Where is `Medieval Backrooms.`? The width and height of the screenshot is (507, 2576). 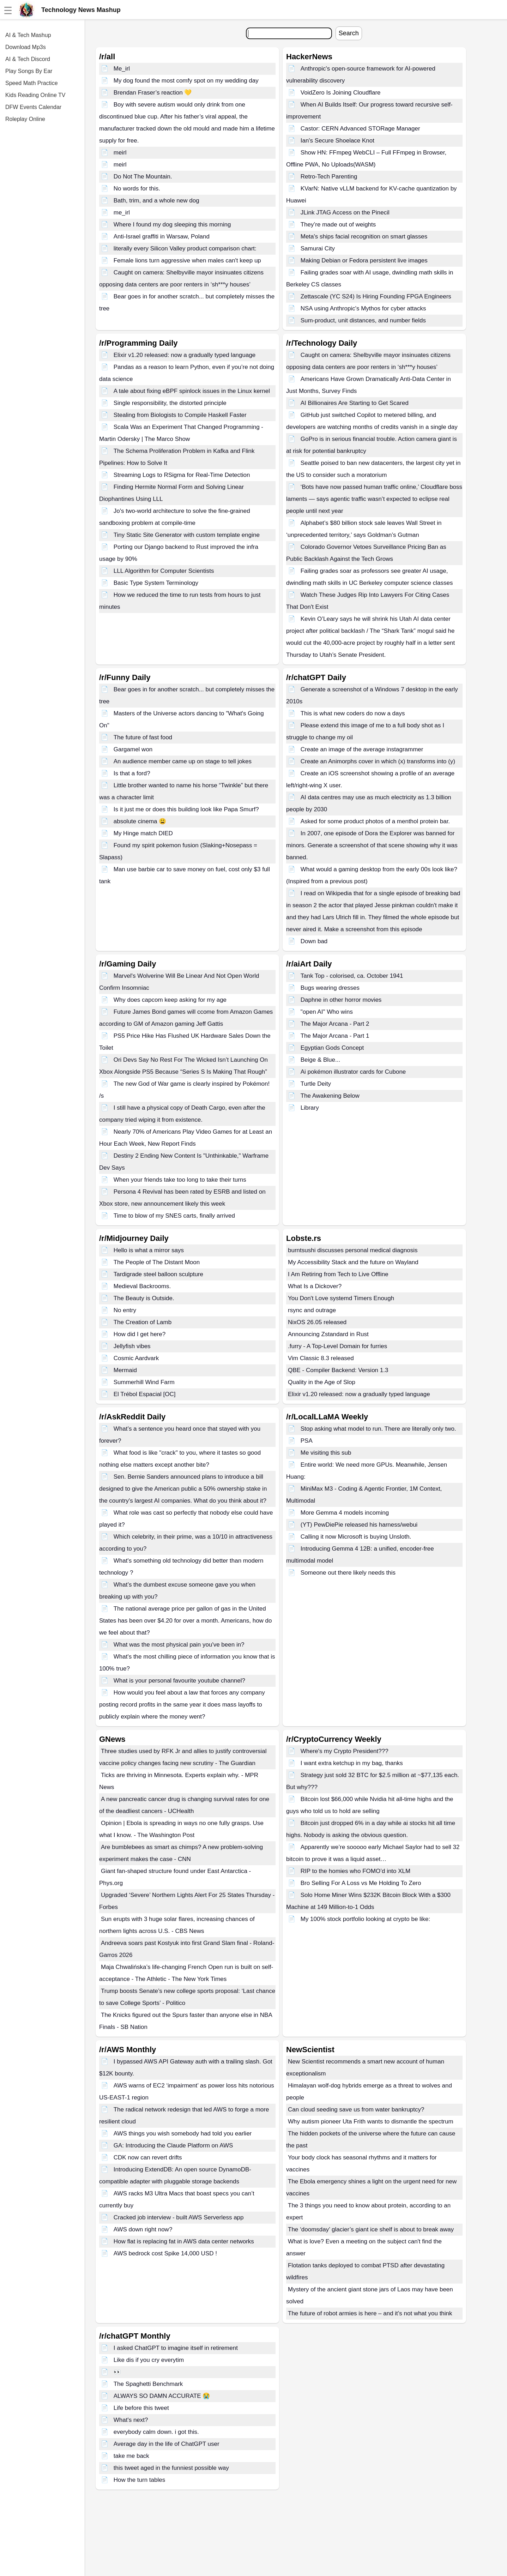
Medieval Backrooms. is located at coordinates (142, 1286).